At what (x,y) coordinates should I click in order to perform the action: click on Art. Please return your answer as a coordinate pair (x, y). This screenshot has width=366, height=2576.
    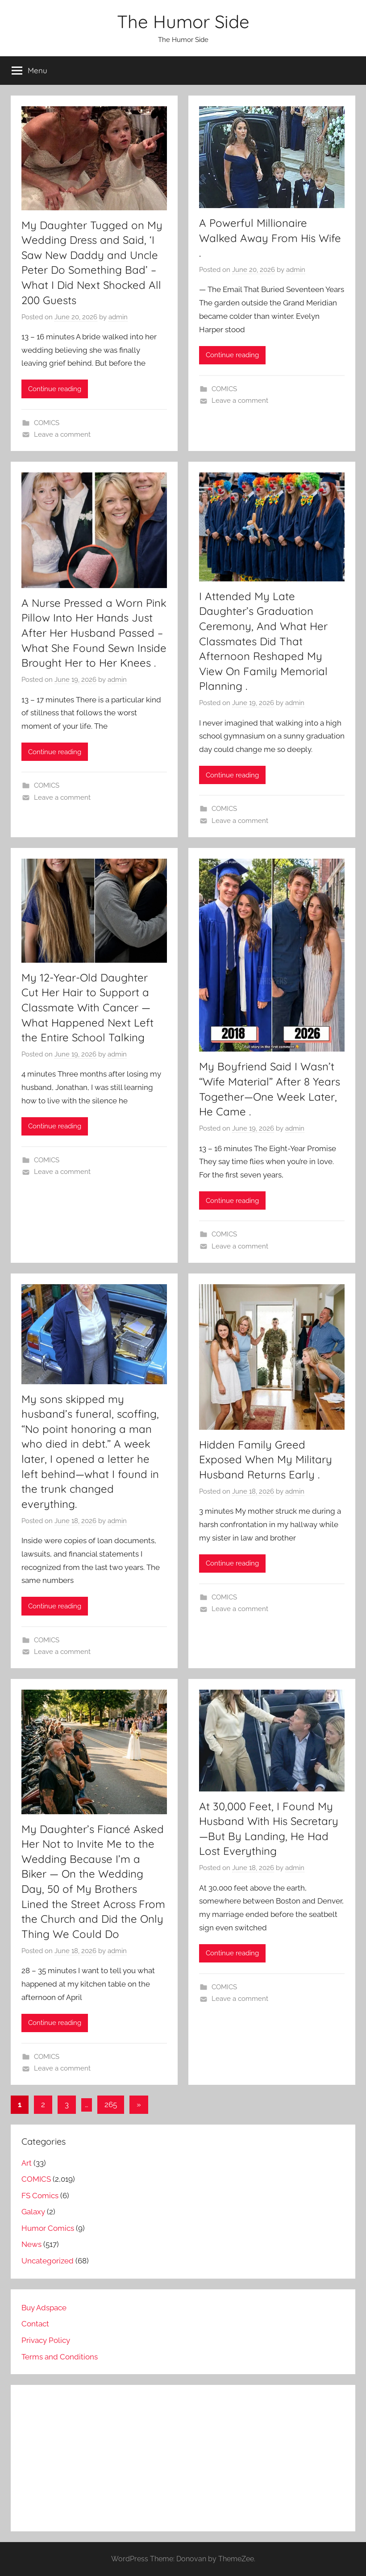
    Looking at the image, I should click on (26, 2162).